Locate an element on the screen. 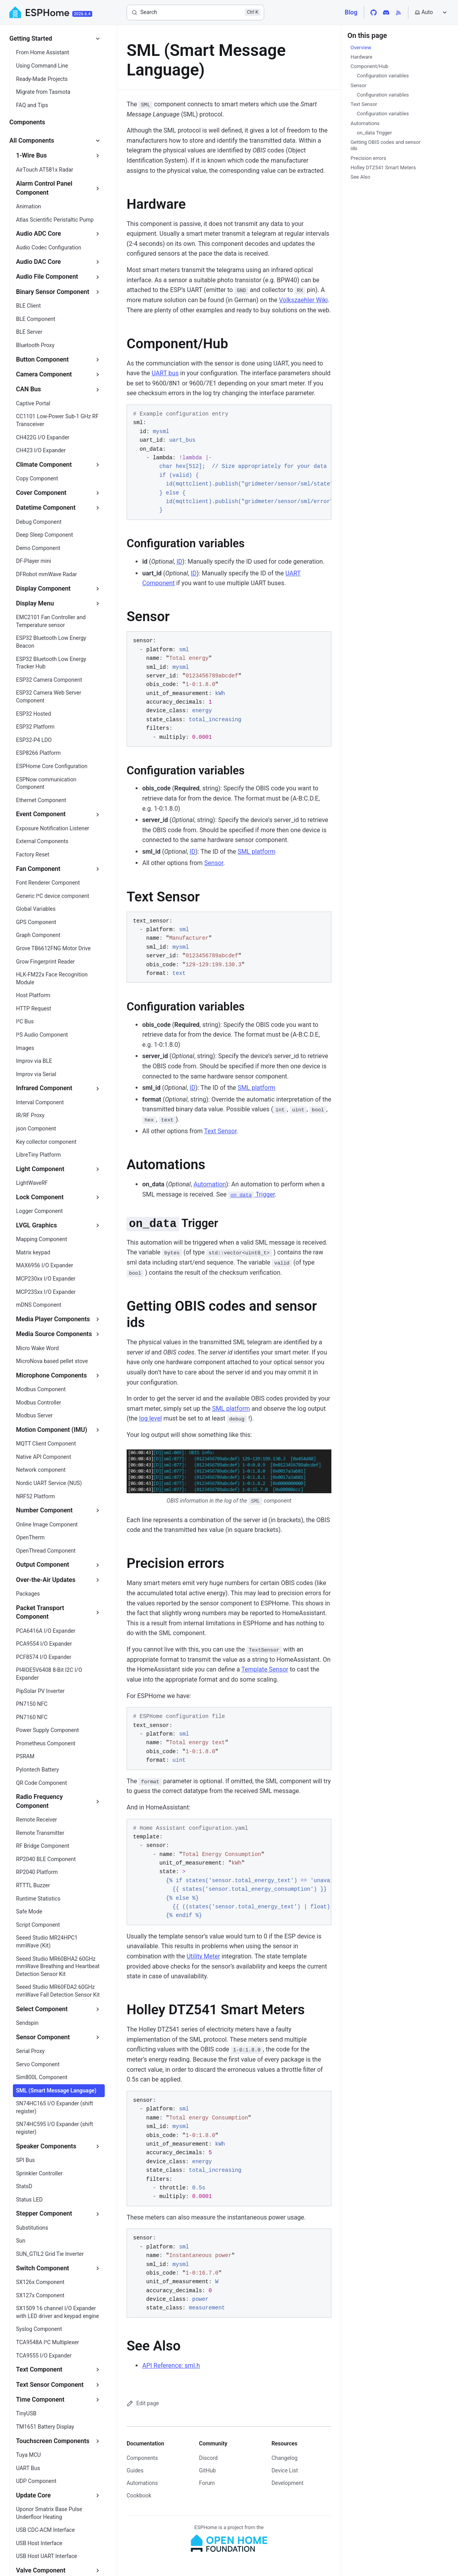  Template Sensor is located at coordinates (265, 1669).